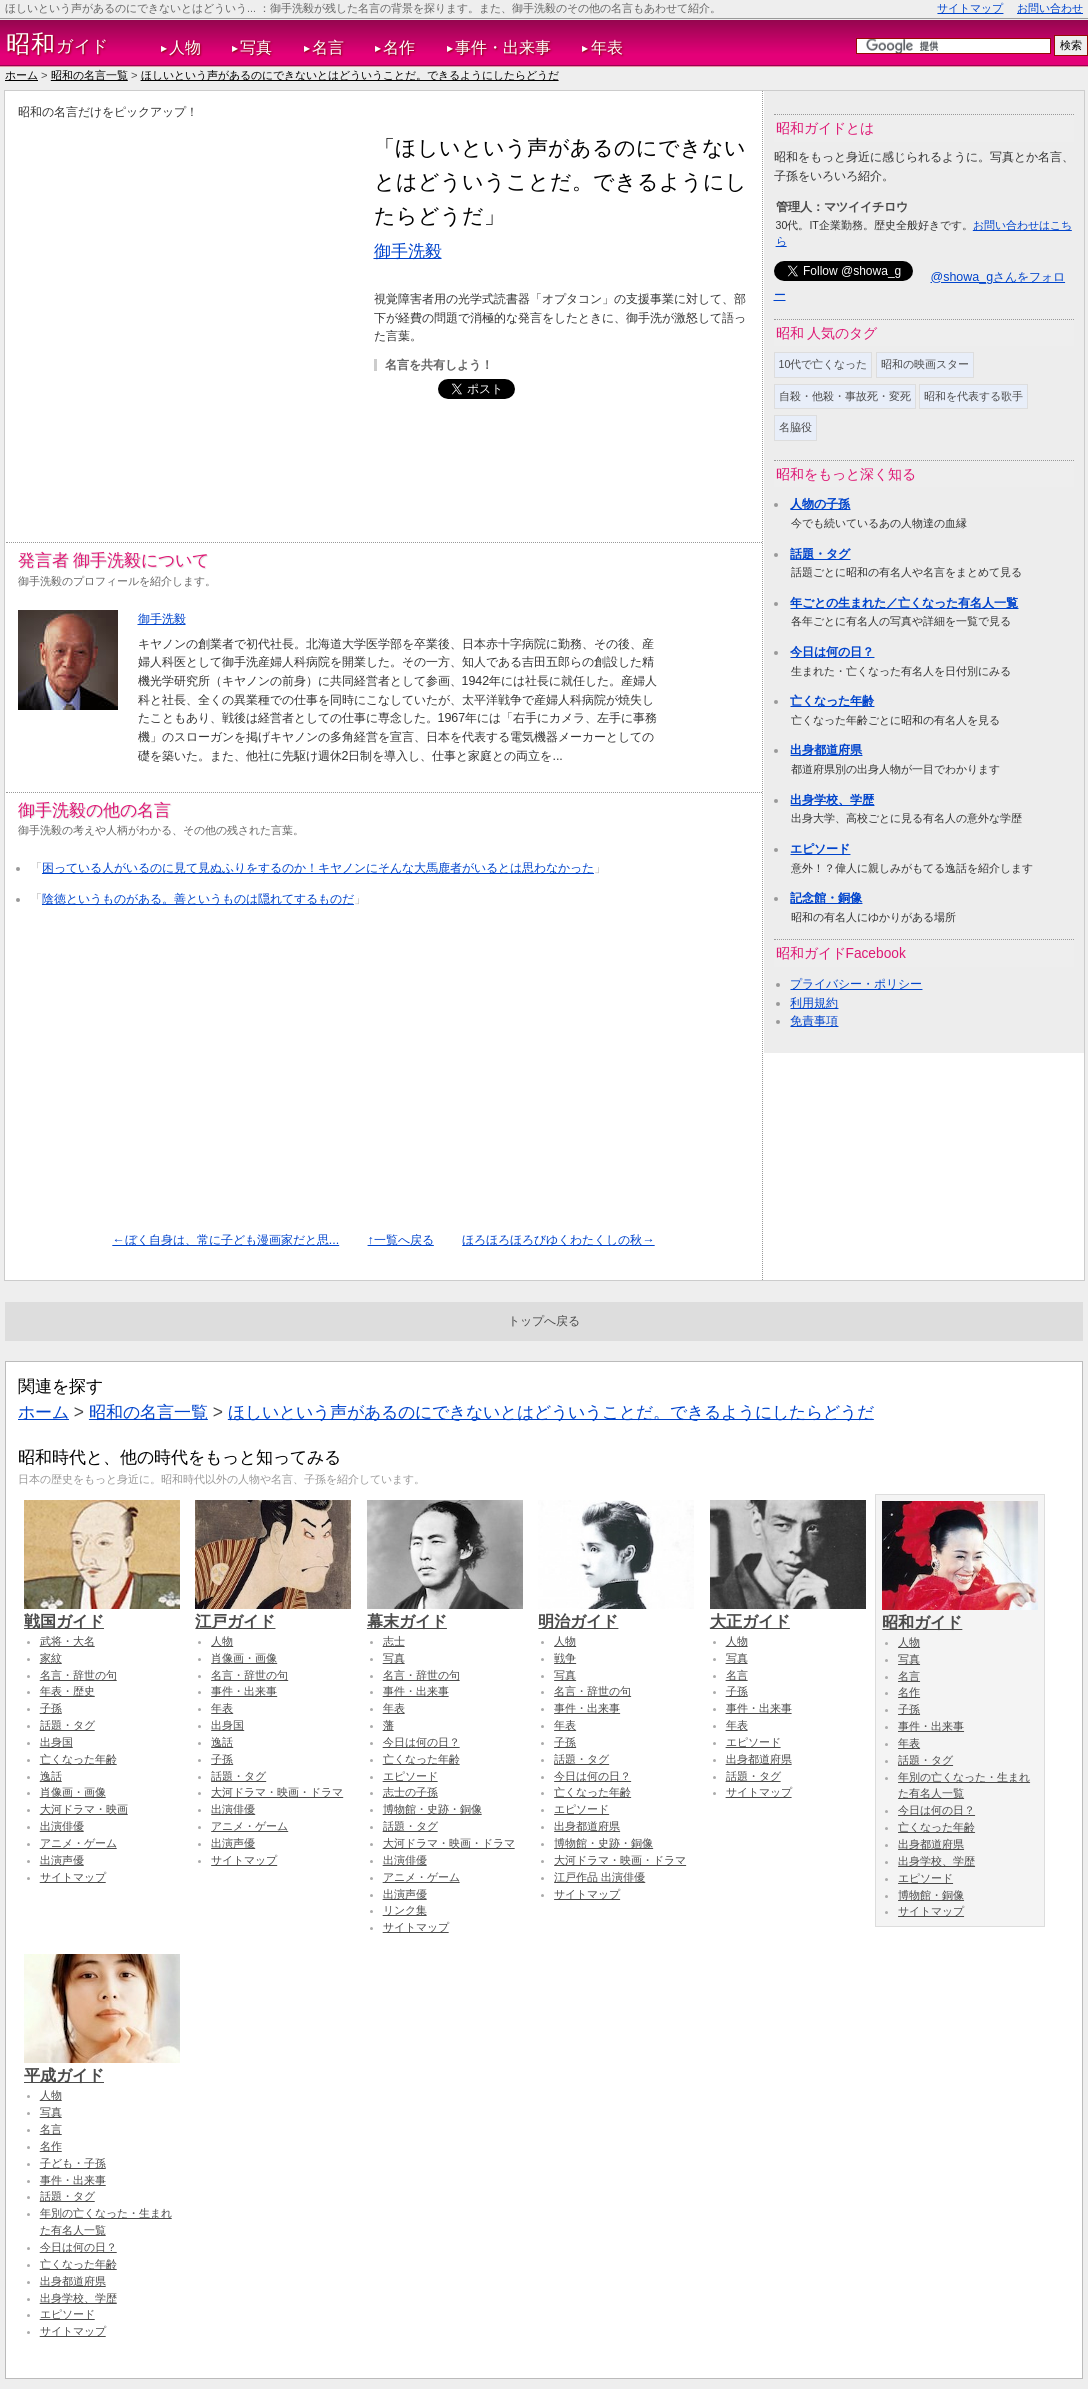 The width and height of the screenshot is (1088, 2389). Describe the element at coordinates (78, 1675) in the screenshot. I see `名言・辞世の句` at that location.